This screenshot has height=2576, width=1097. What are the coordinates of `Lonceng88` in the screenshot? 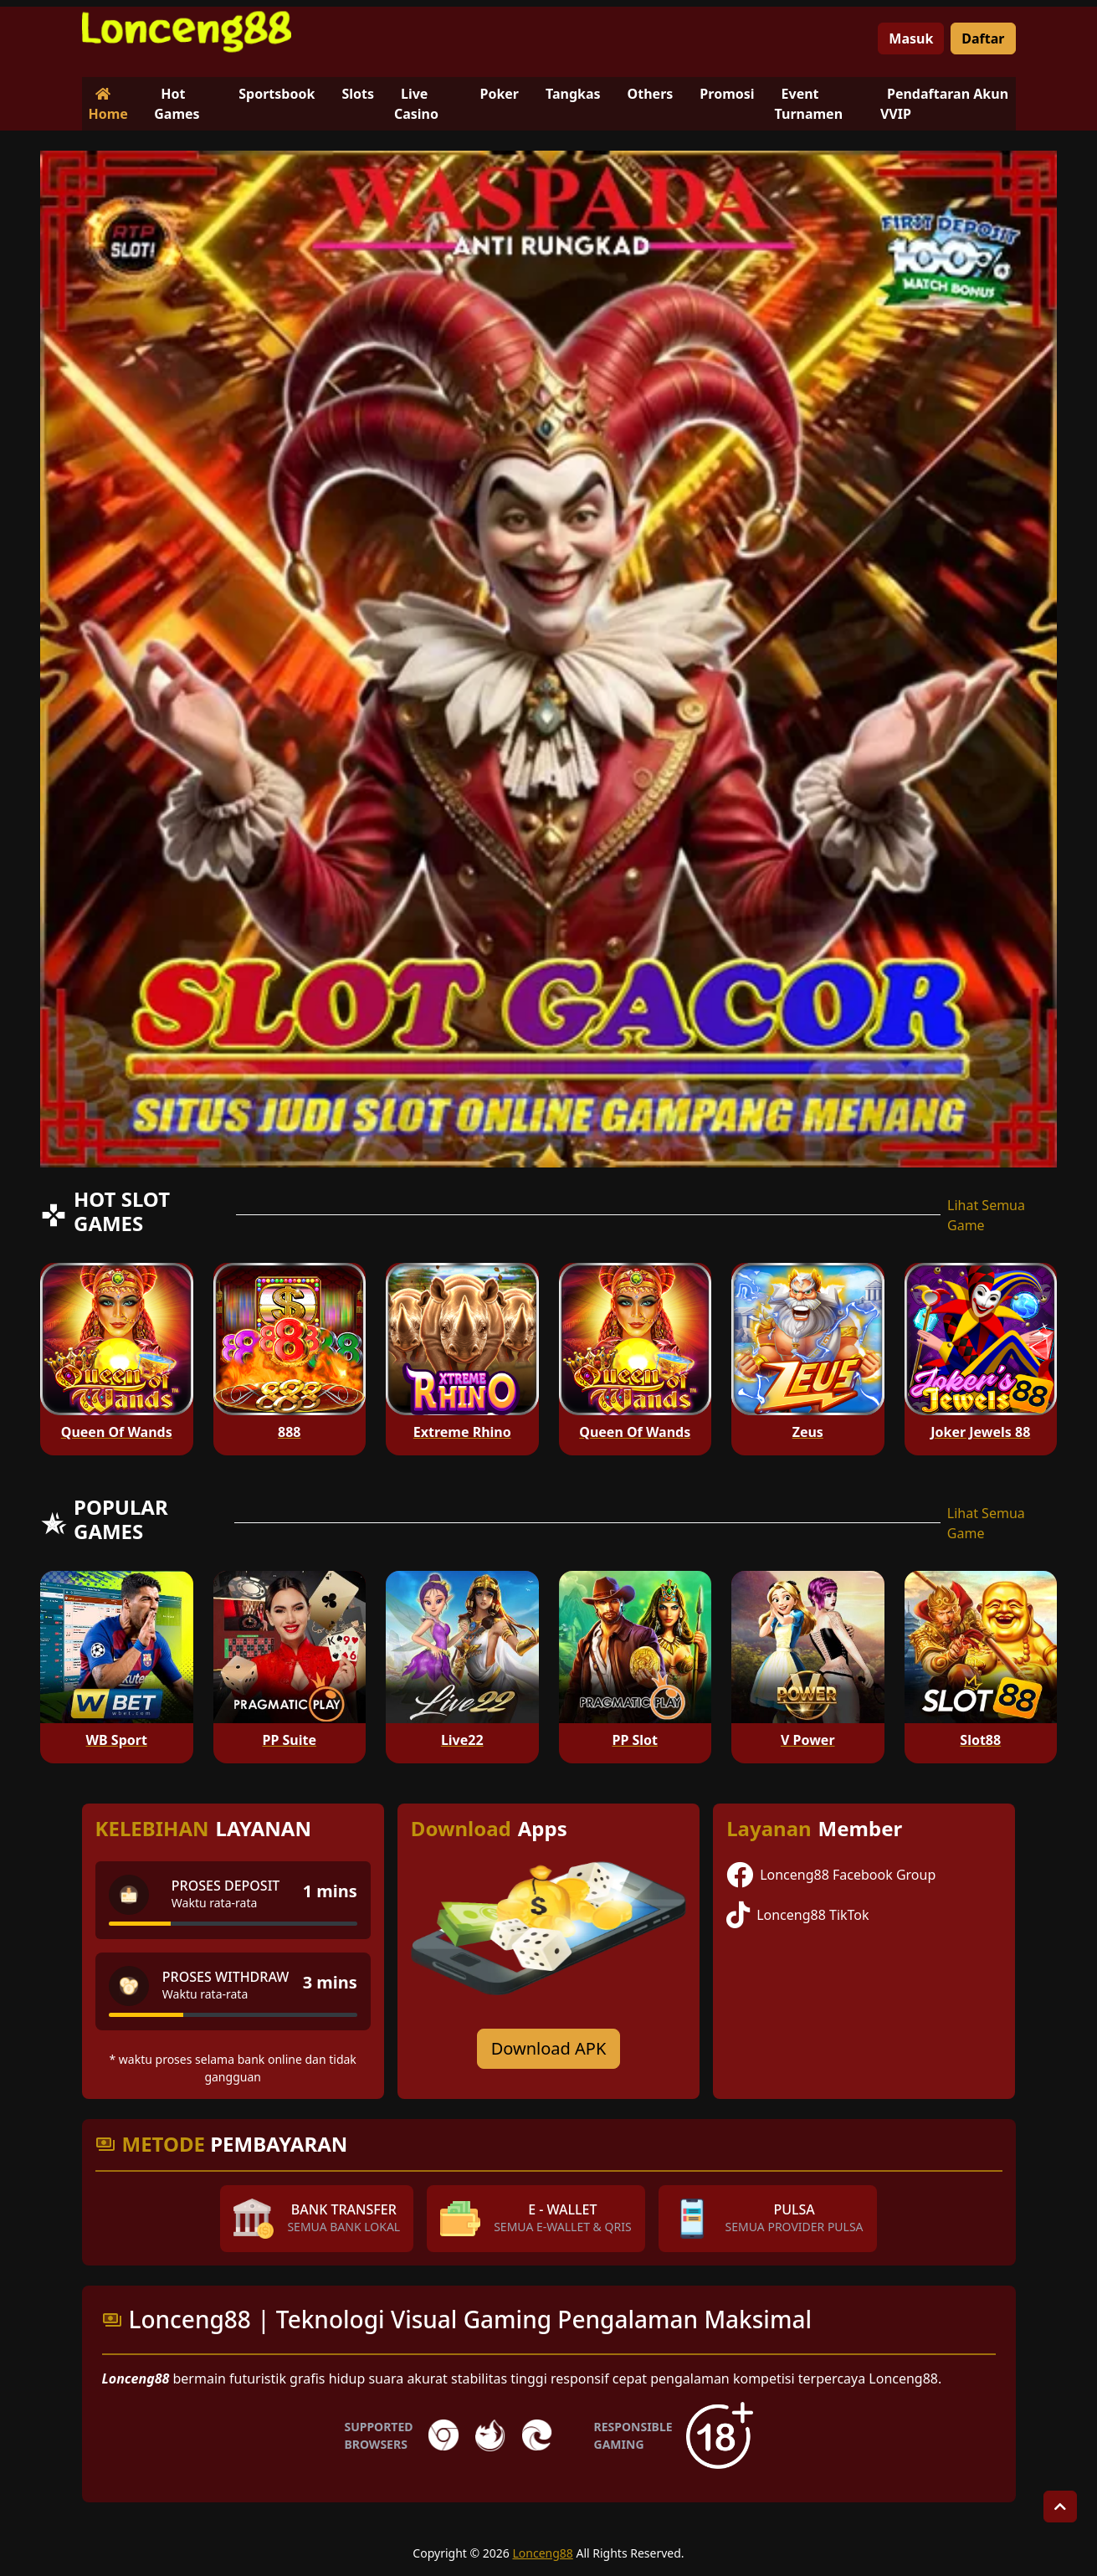 It's located at (542, 2553).